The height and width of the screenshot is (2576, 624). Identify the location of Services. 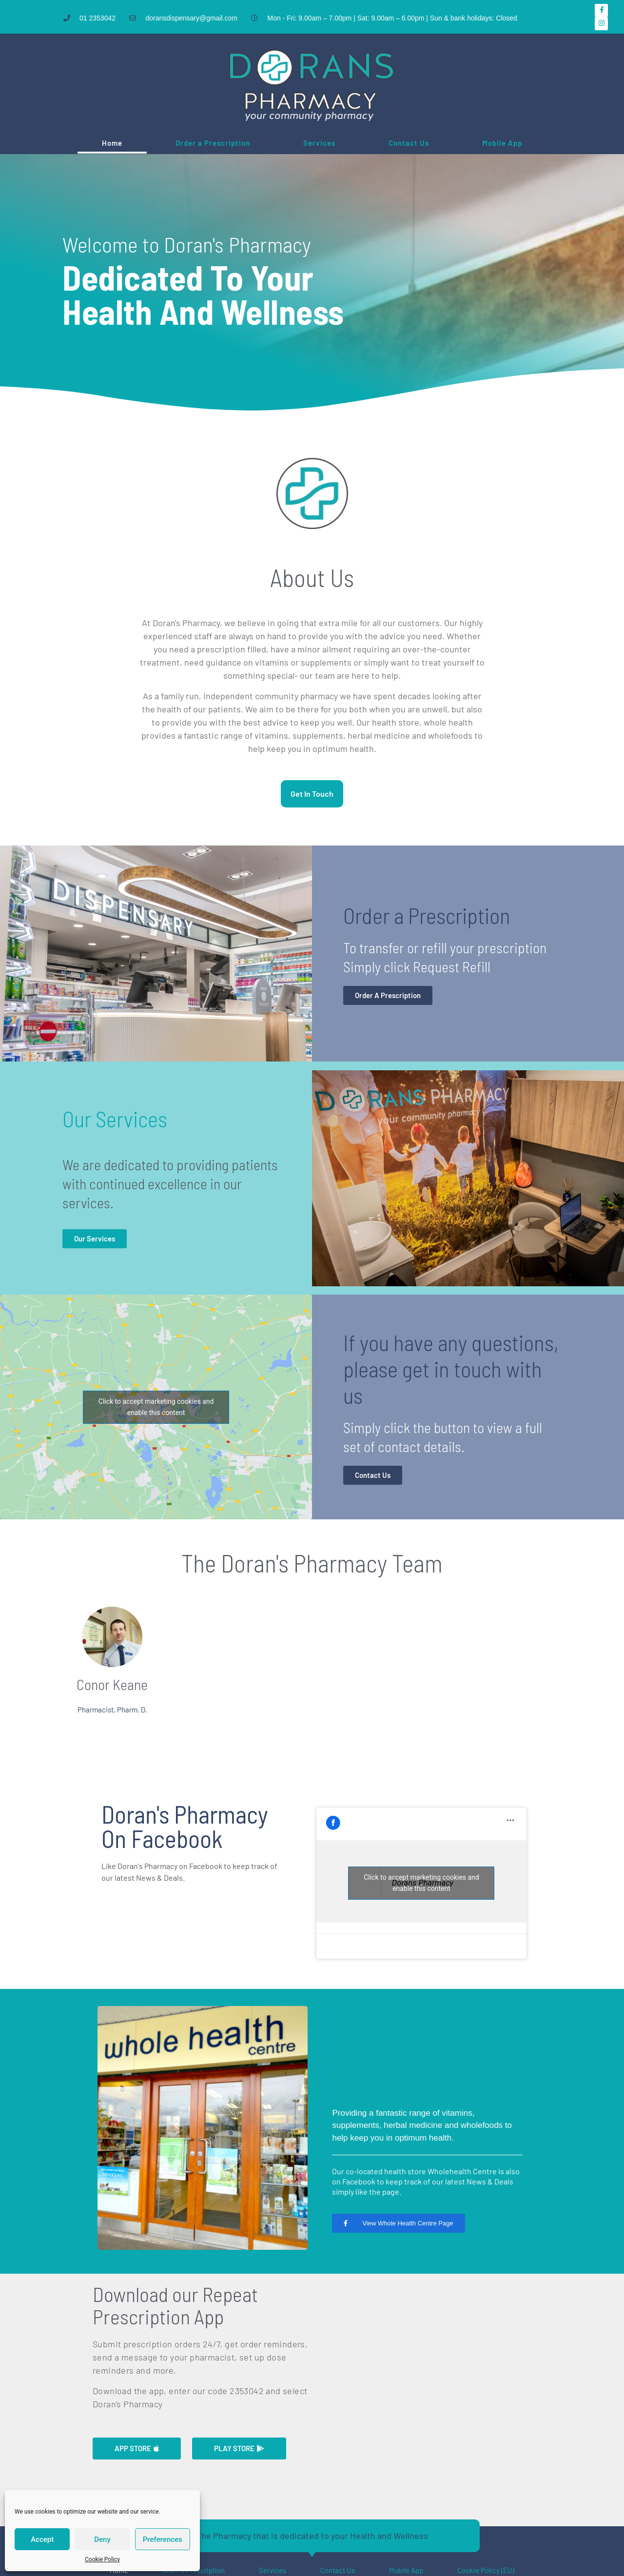
(319, 142).